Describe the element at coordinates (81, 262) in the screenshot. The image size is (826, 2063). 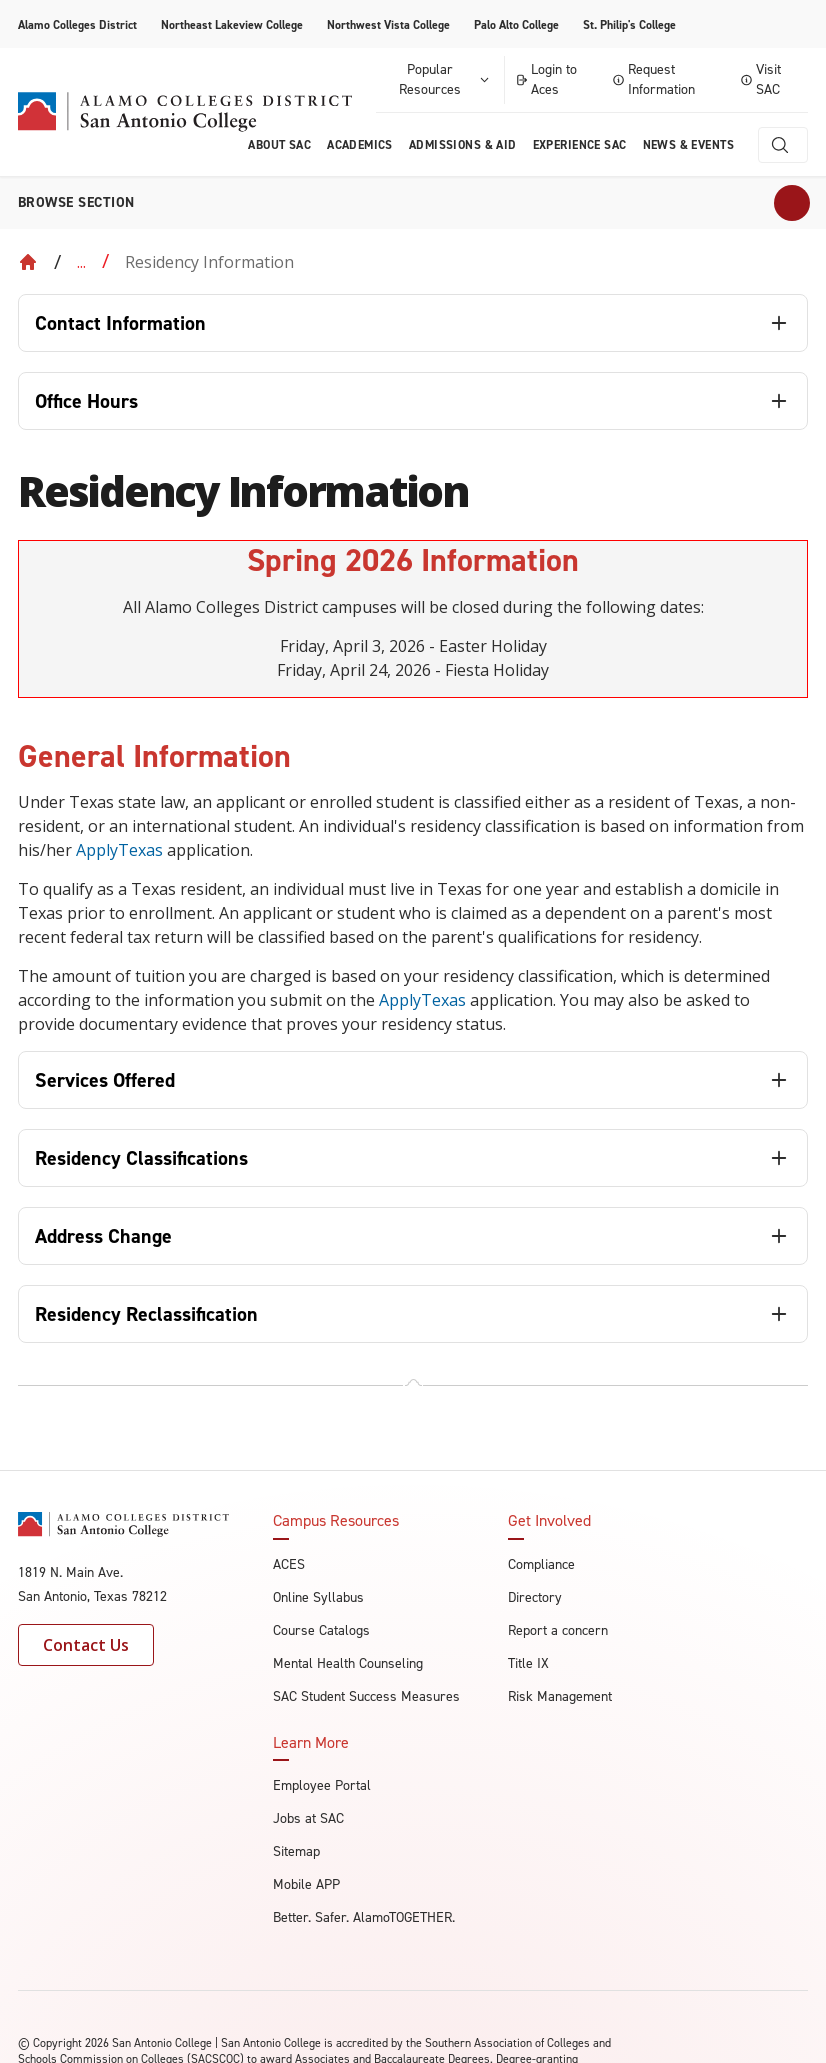
I see `... [Expand breadcrumbs]` at that location.